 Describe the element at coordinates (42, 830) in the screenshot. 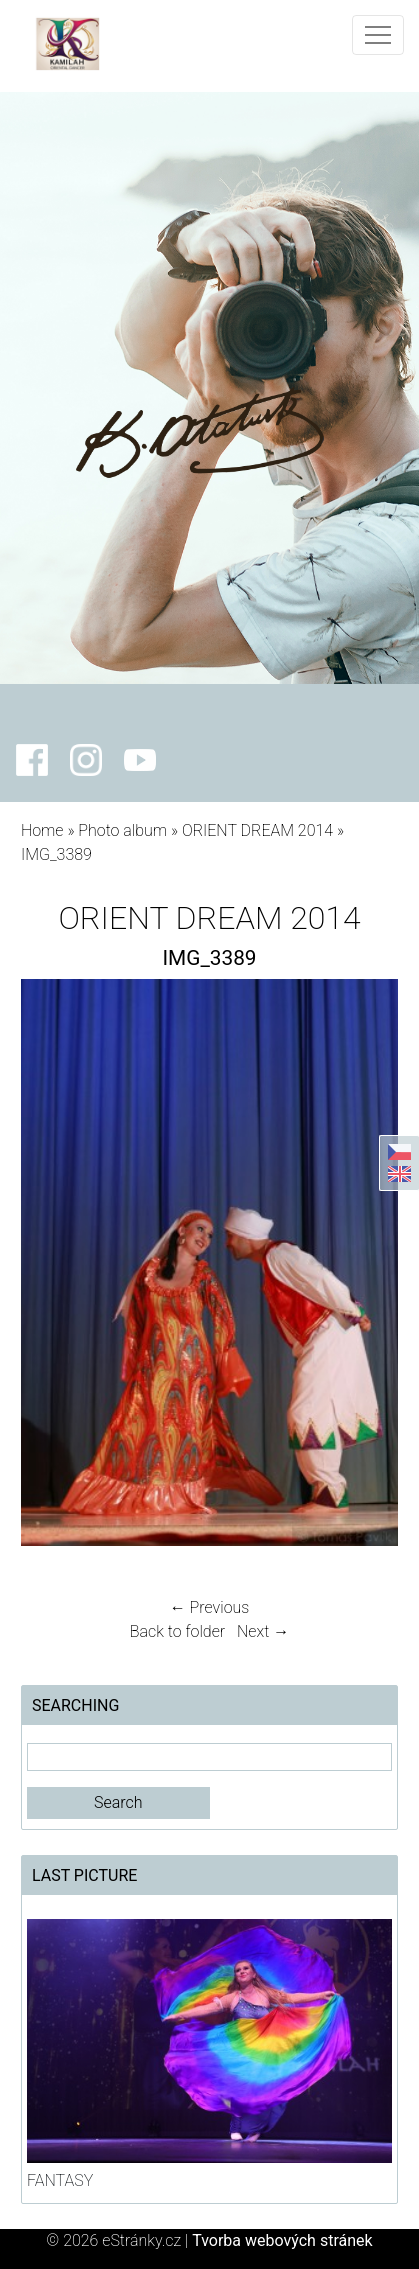

I see `Home` at that location.